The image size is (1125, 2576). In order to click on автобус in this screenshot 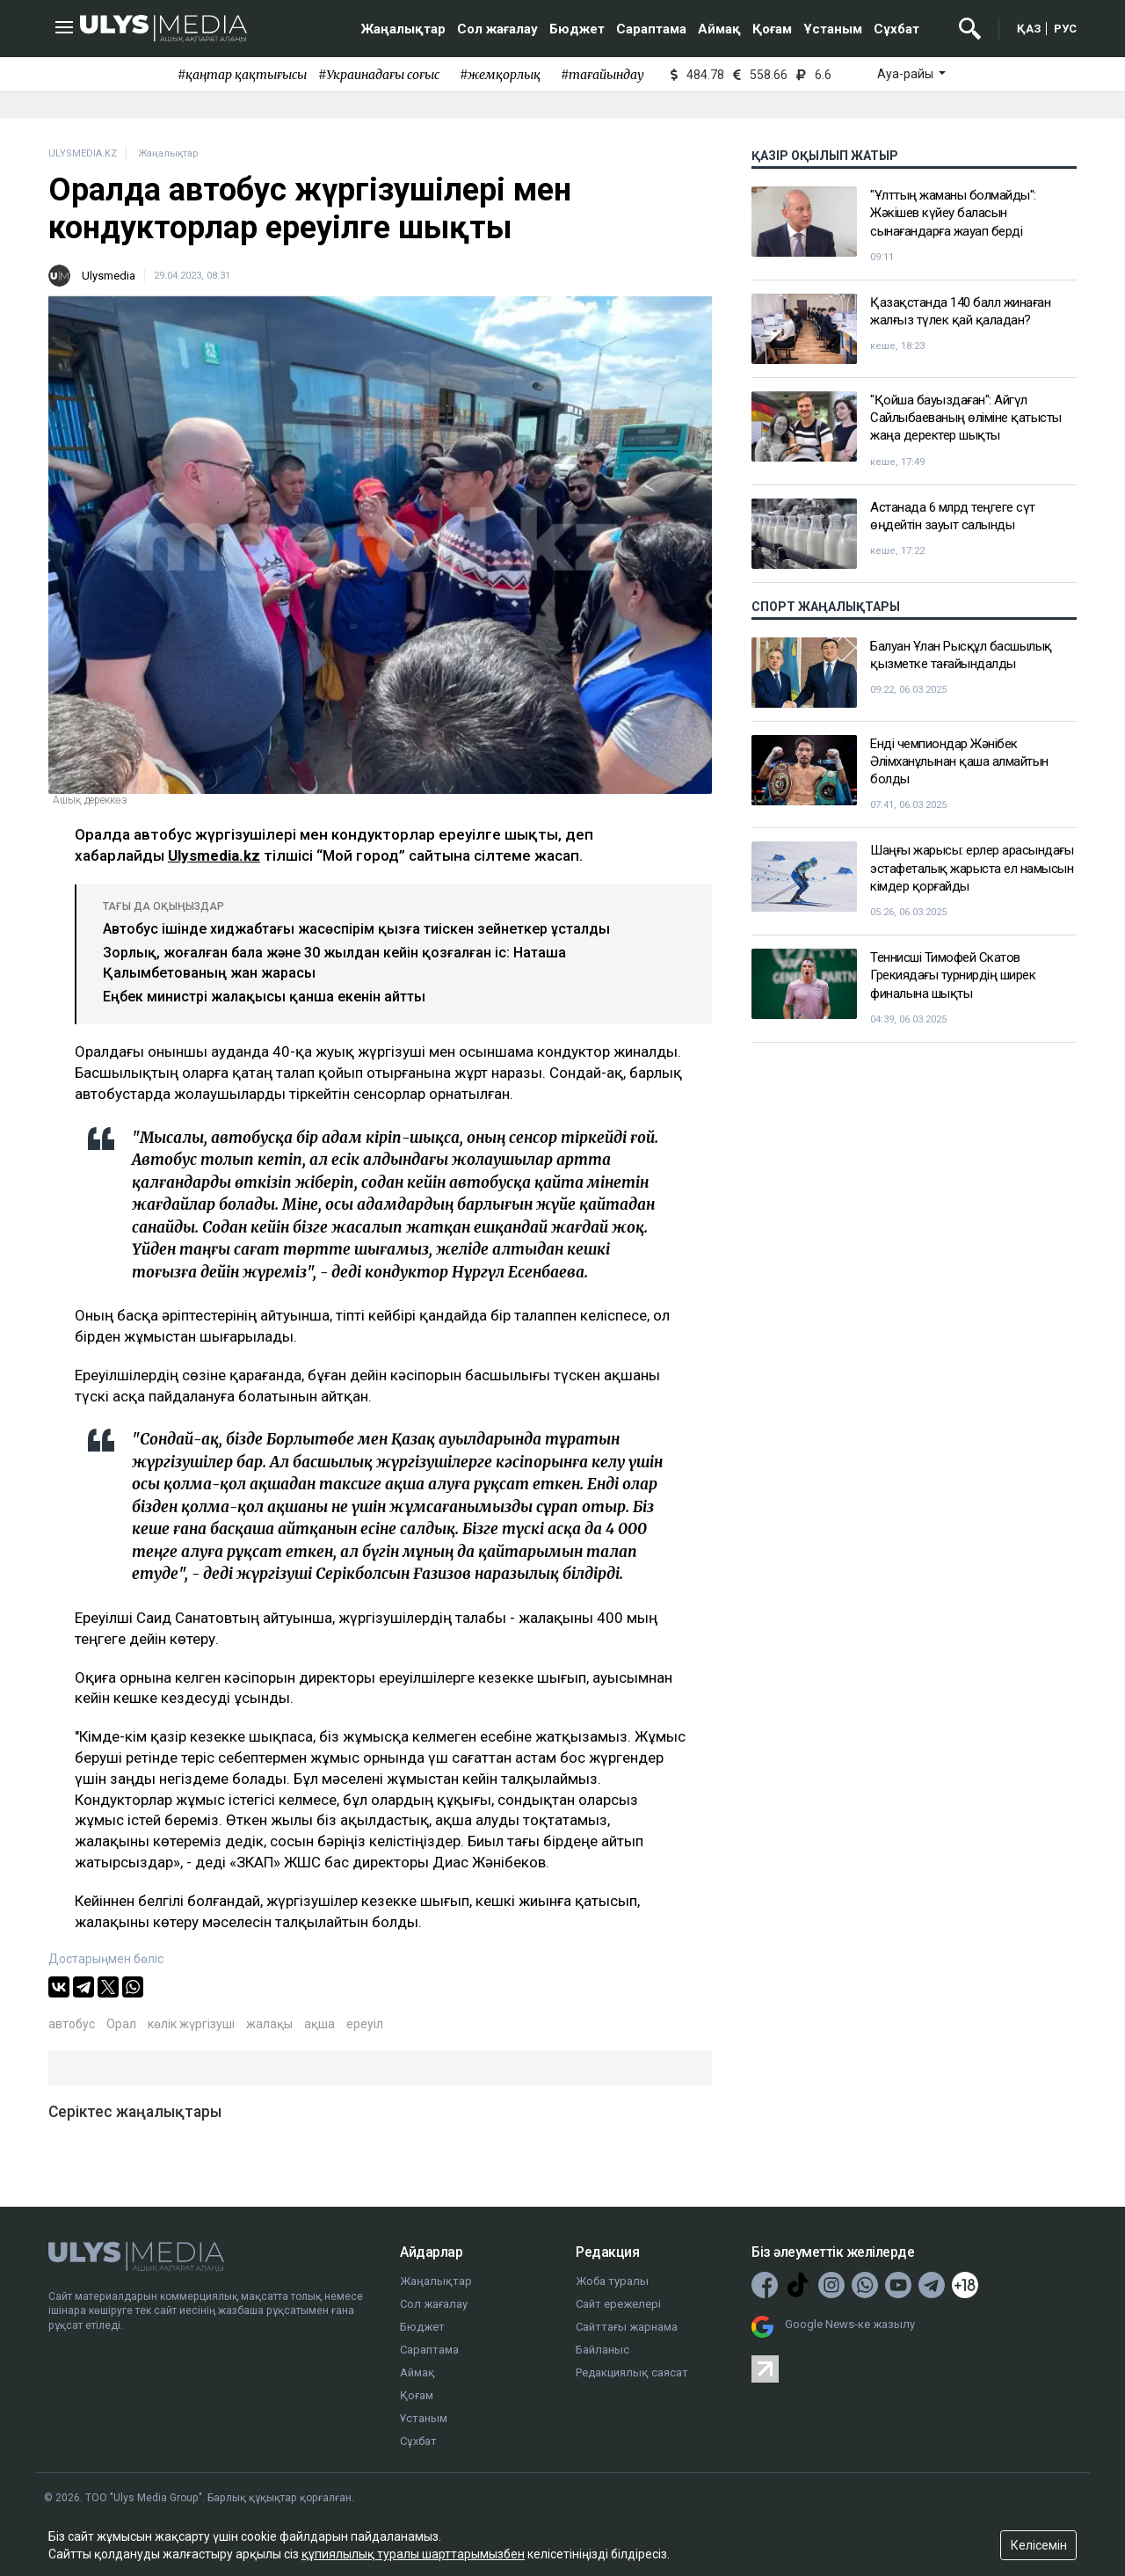, I will do `click(71, 2024)`.